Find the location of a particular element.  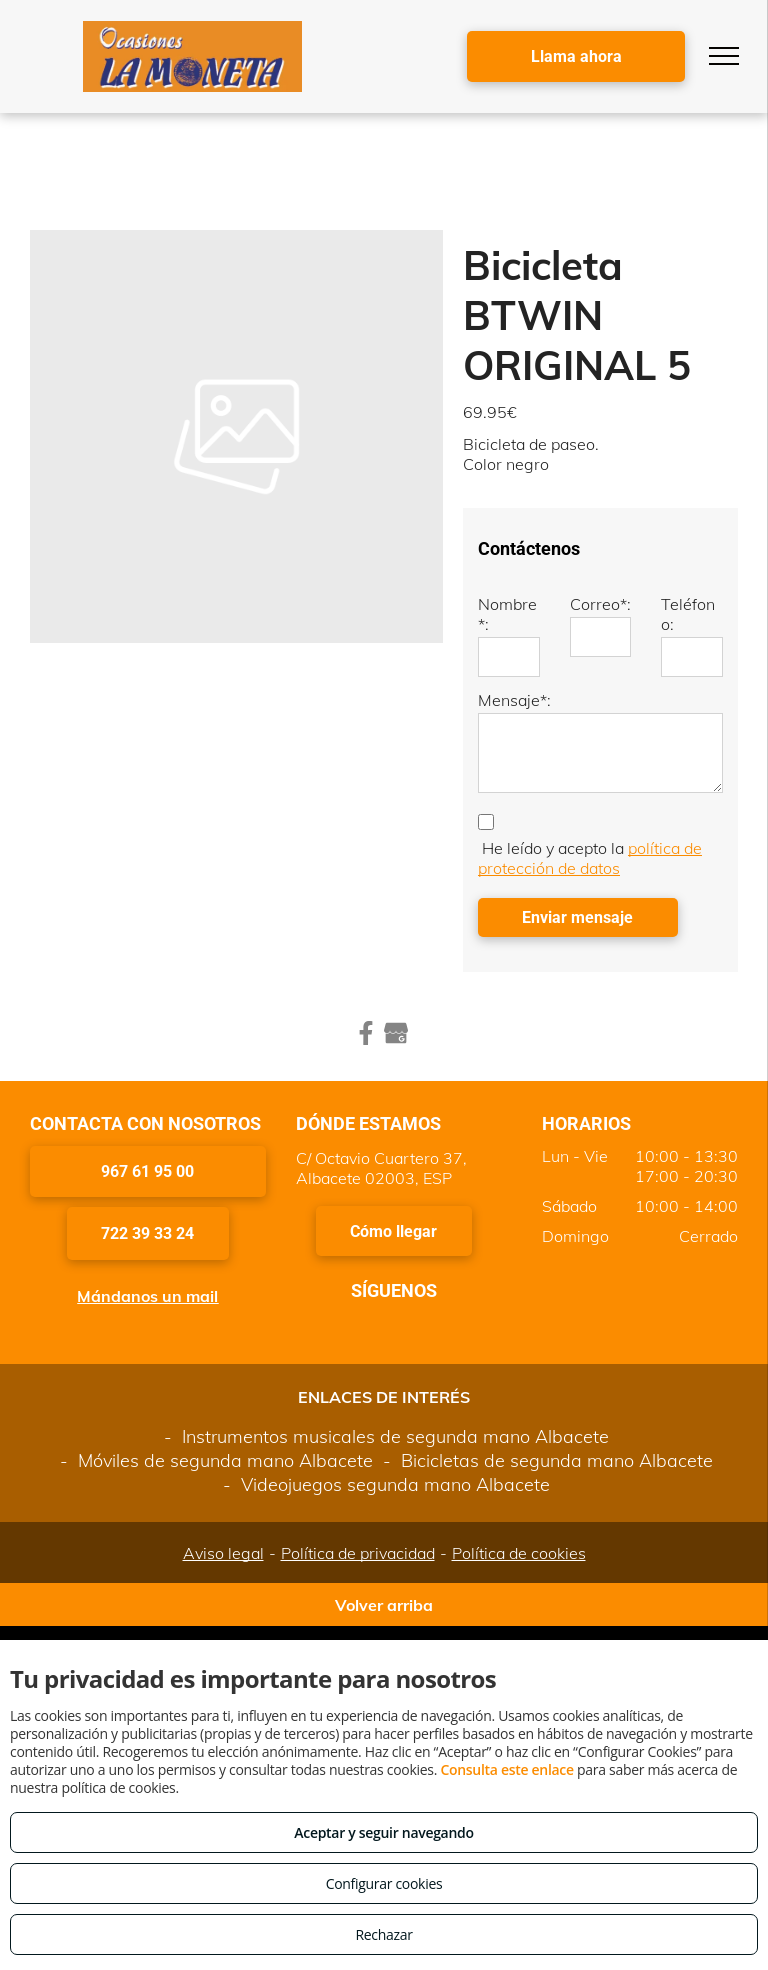

Nombre*: is located at coordinates (507, 614).